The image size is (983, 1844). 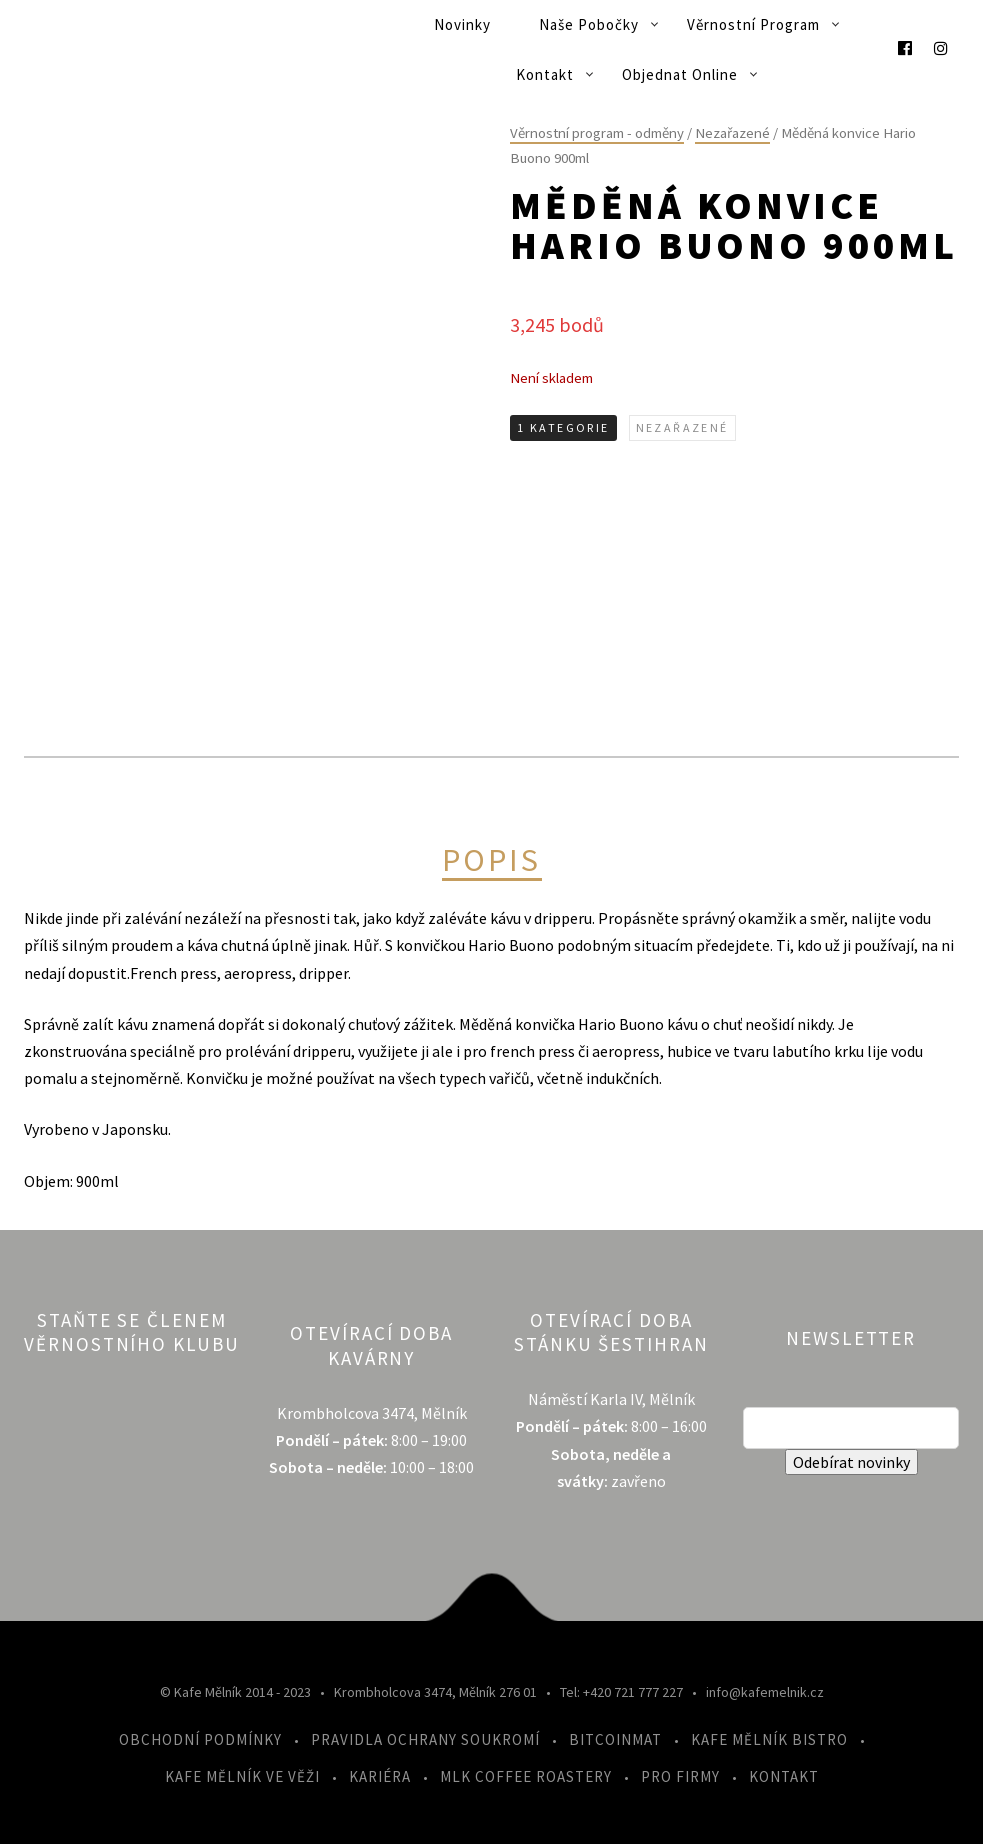 What do you see at coordinates (242, 1776) in the screenshot?
I see `Kafe Mělník ve Věži` at bounding box center [242, 1776].